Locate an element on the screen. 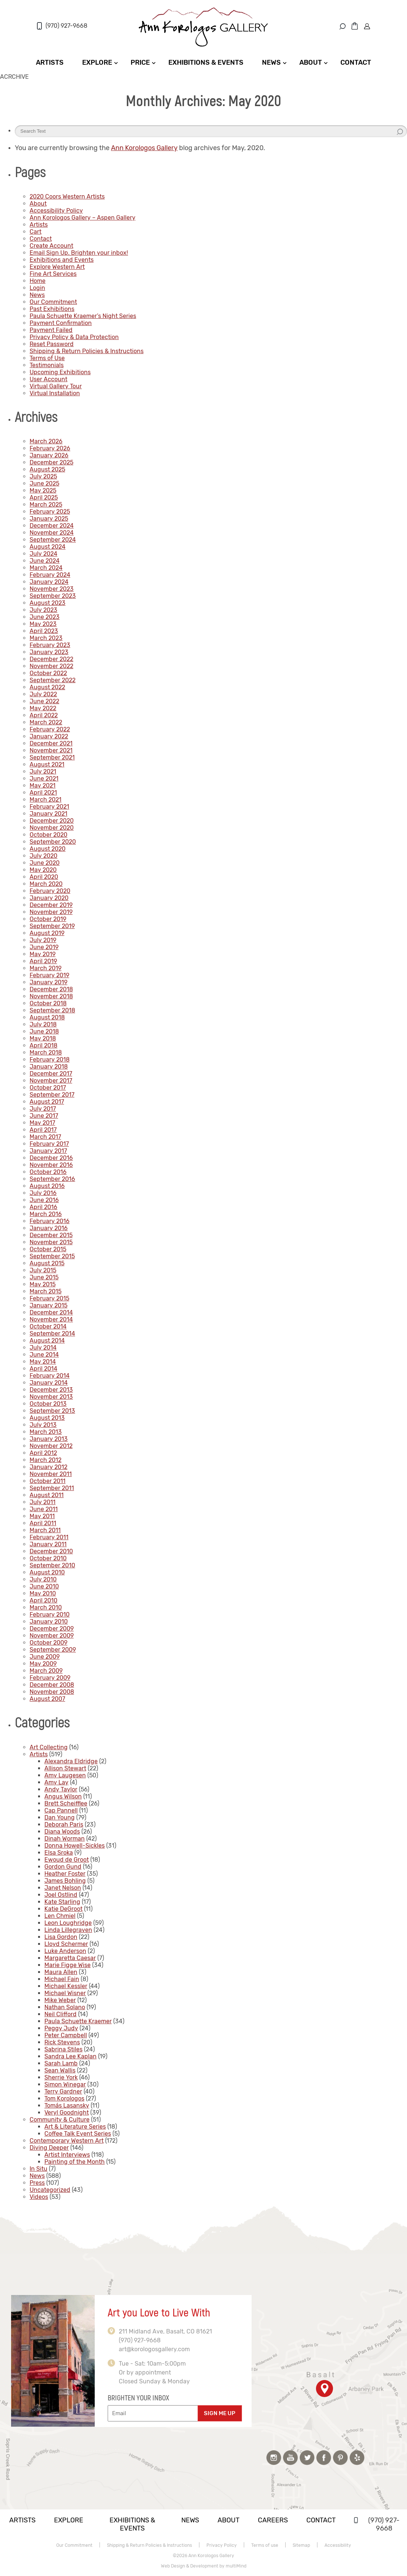  December 2020 is located at coordinates (52, 820).